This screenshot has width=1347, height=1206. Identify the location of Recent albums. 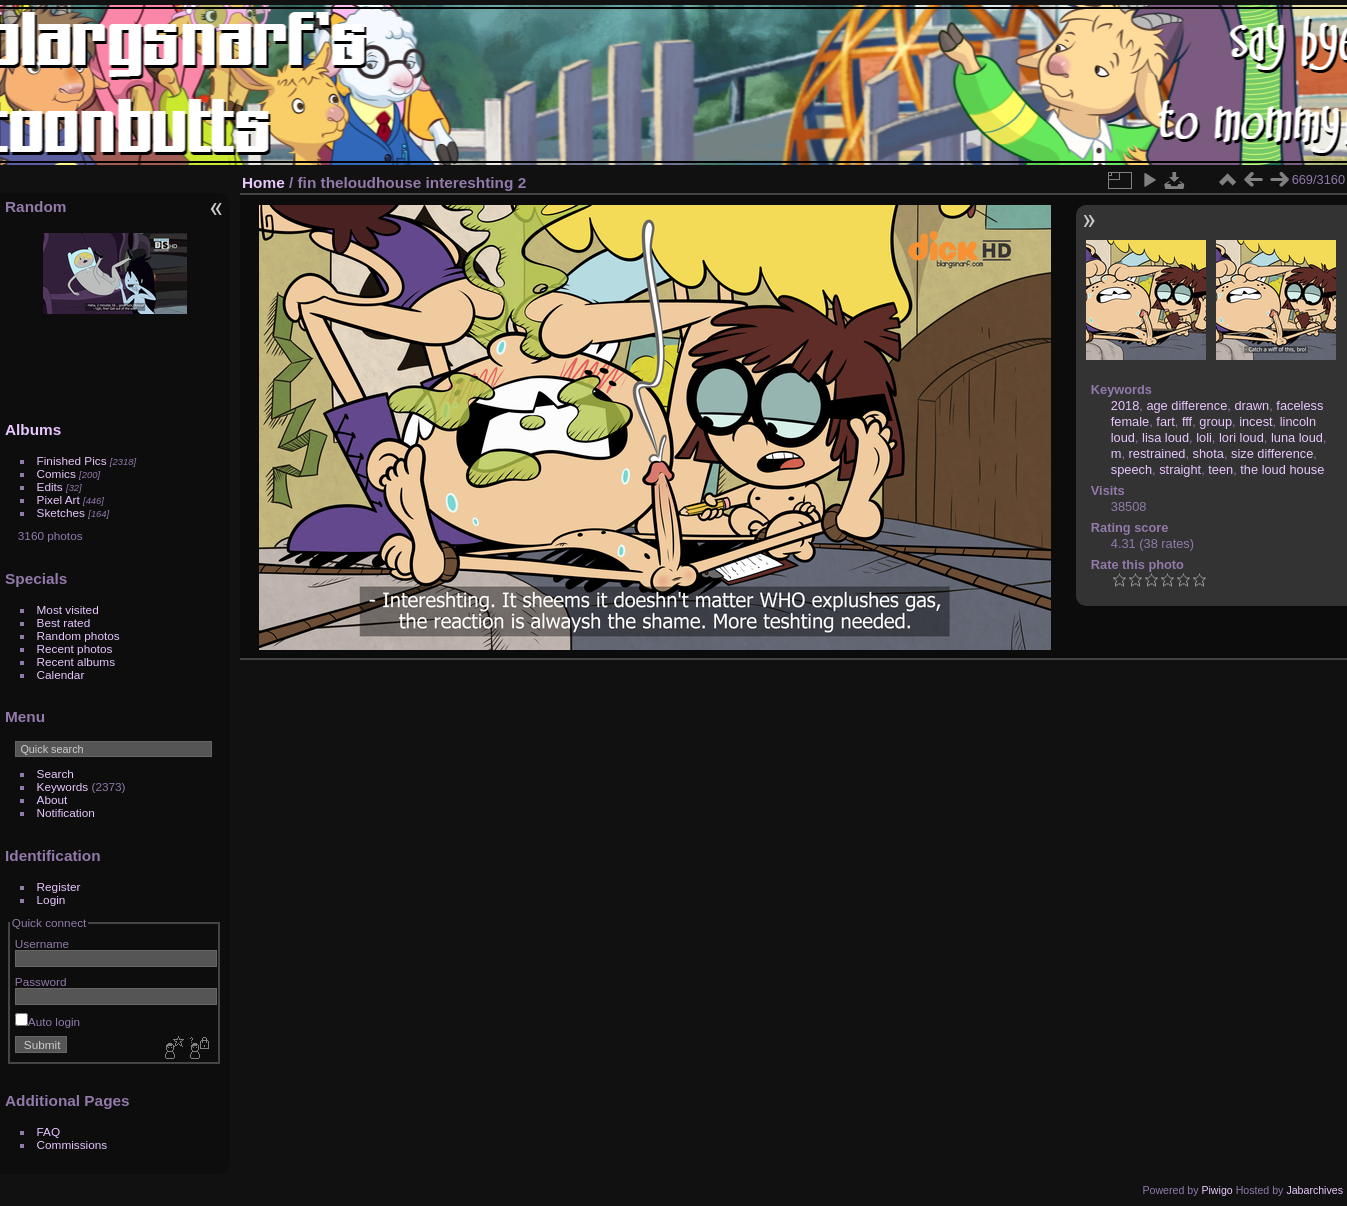
(76, 661).